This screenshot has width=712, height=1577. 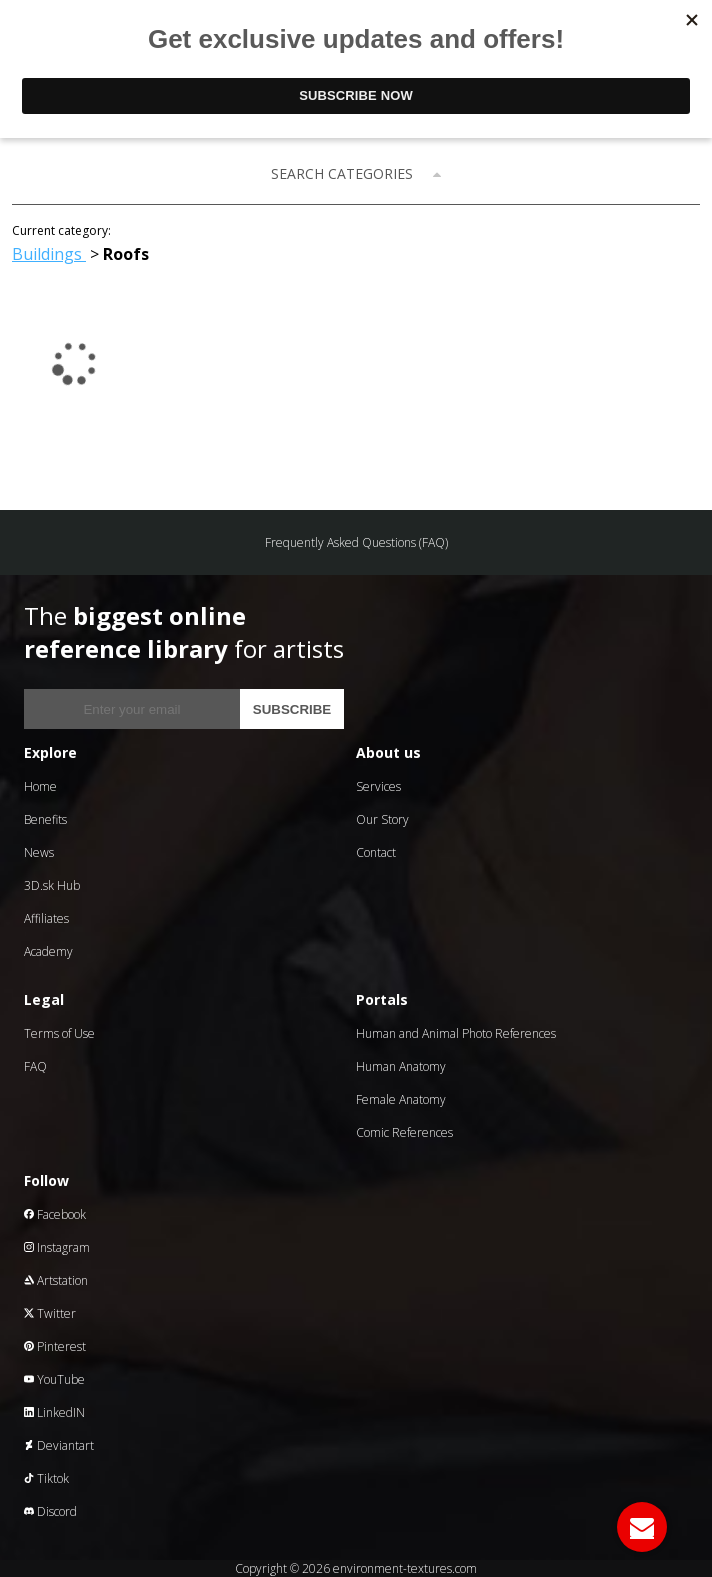 I want to click on FAQ, so click(x=35, y=1066).